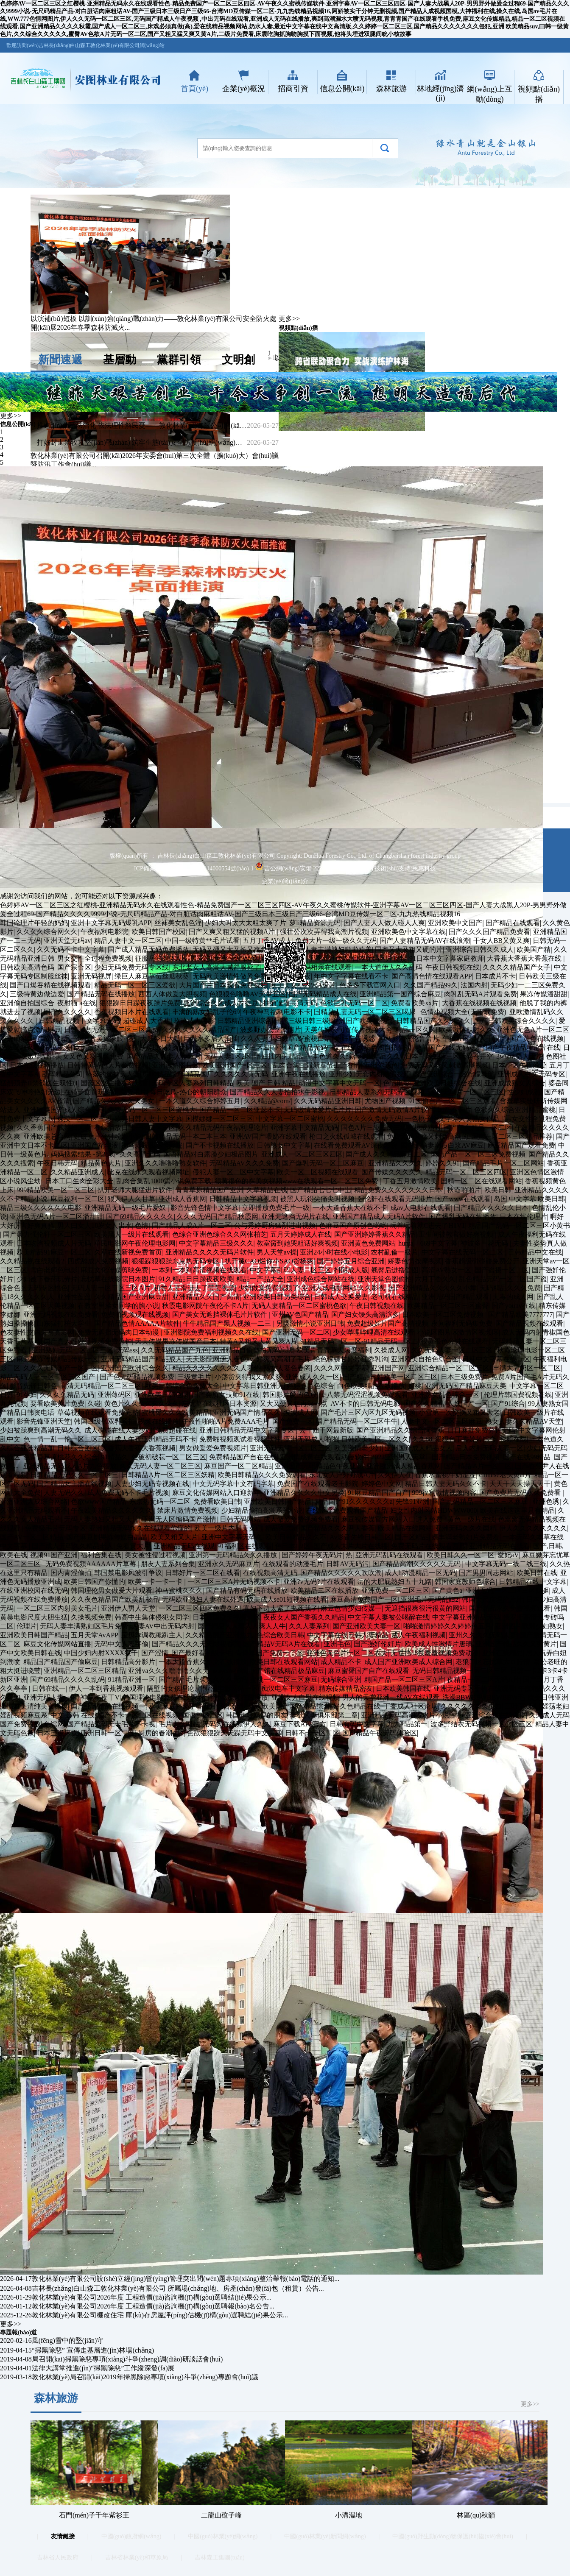 Image resolution: width=570 pixels, height=2576 pixels. I want to click on 韩国理伦男女做爰大片观看, so click(111, 1590).